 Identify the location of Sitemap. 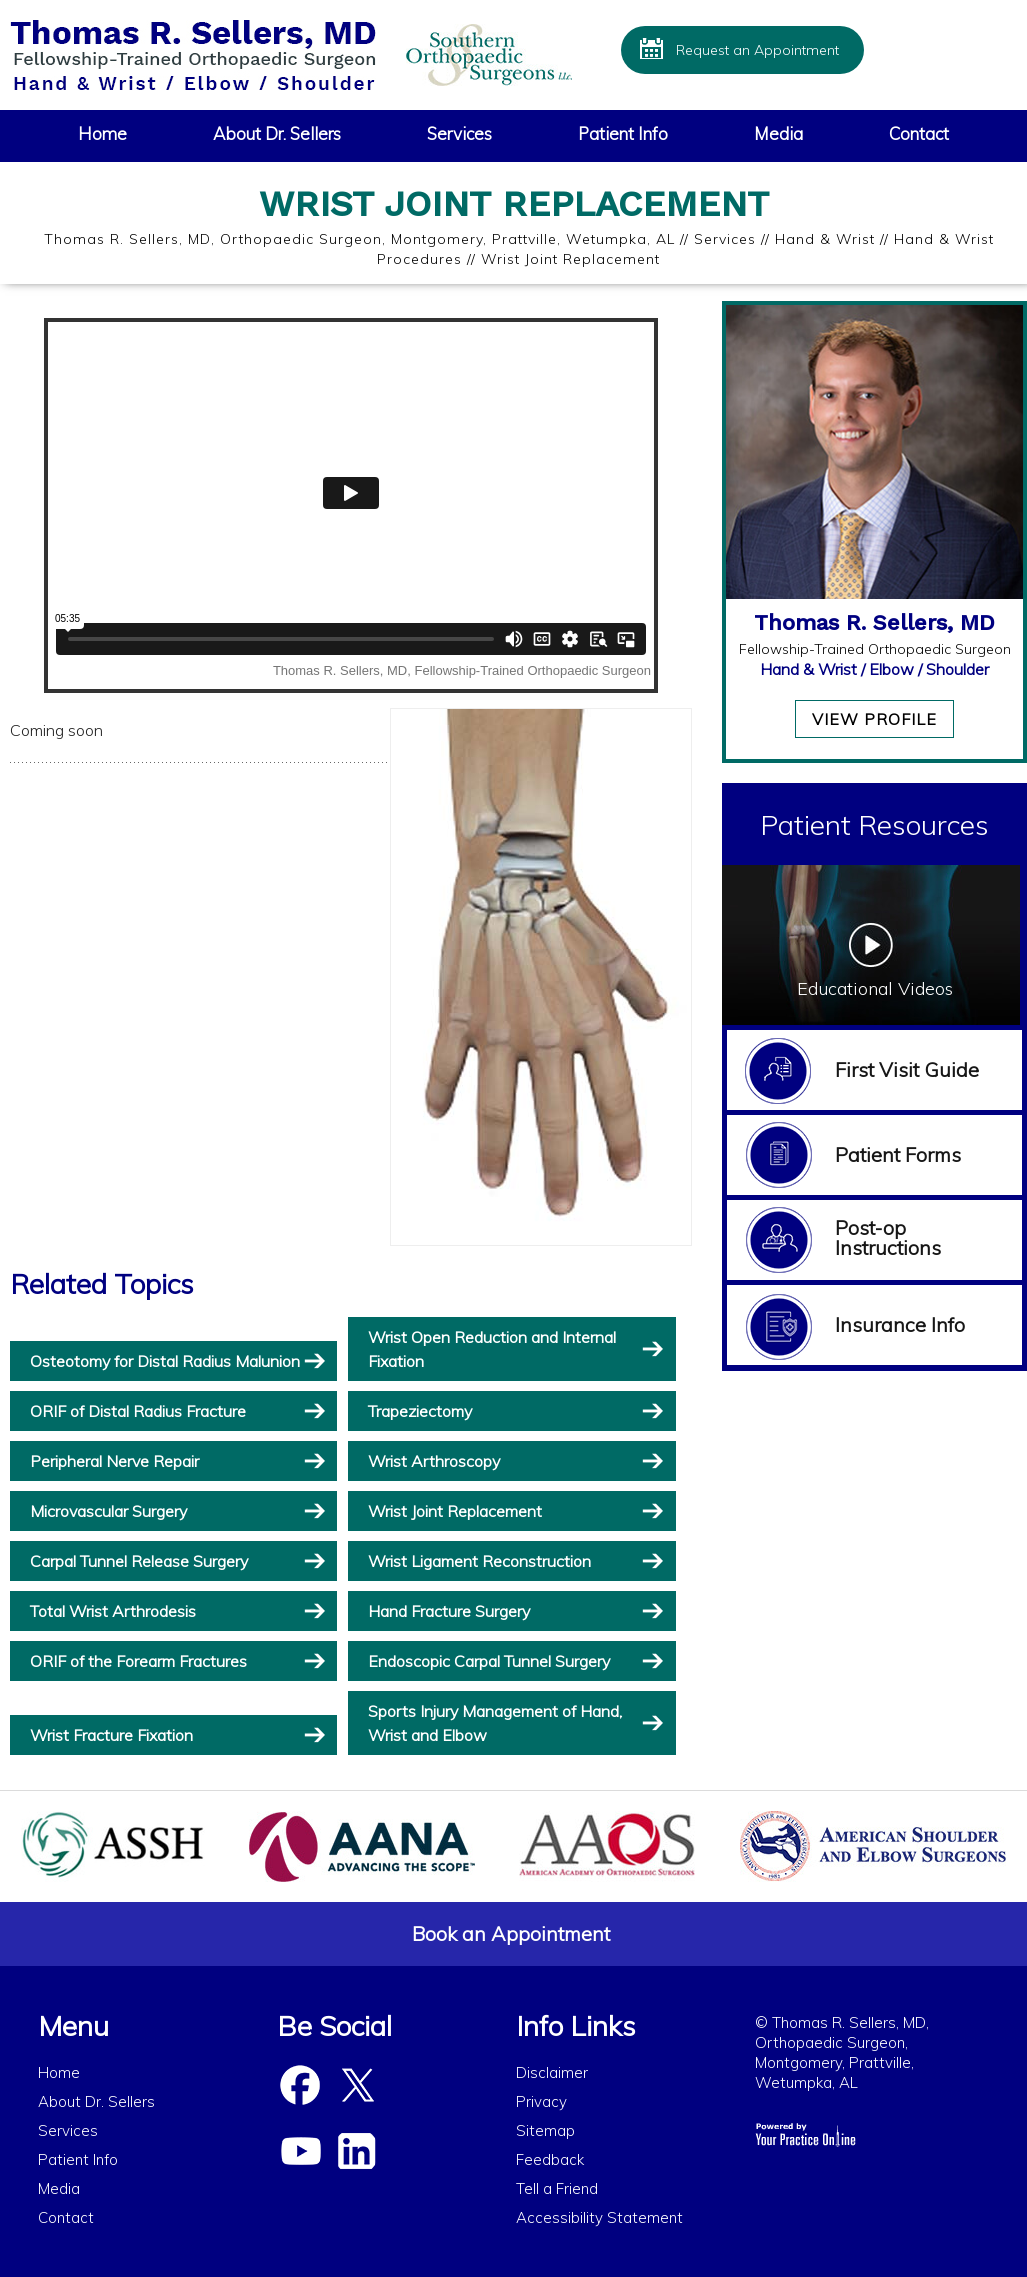
(545, 2130).